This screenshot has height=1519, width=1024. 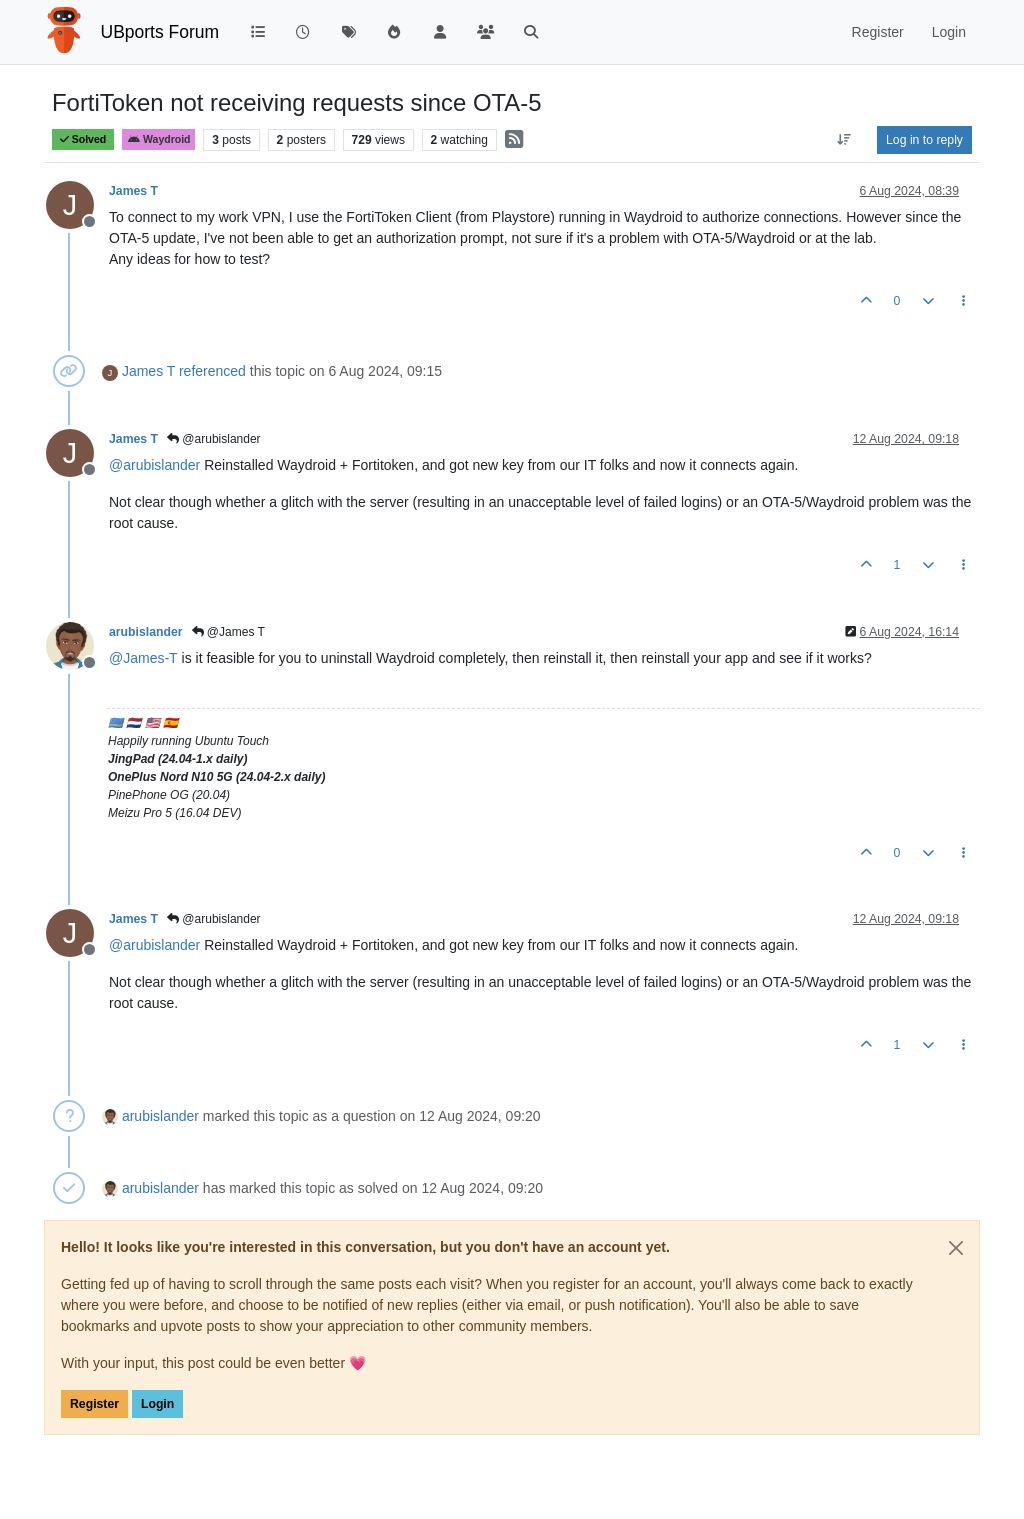 What do you see at coordinates (160, 32) in the screenshot?
I see `UBports Forum` at bounding box center [160, 32].